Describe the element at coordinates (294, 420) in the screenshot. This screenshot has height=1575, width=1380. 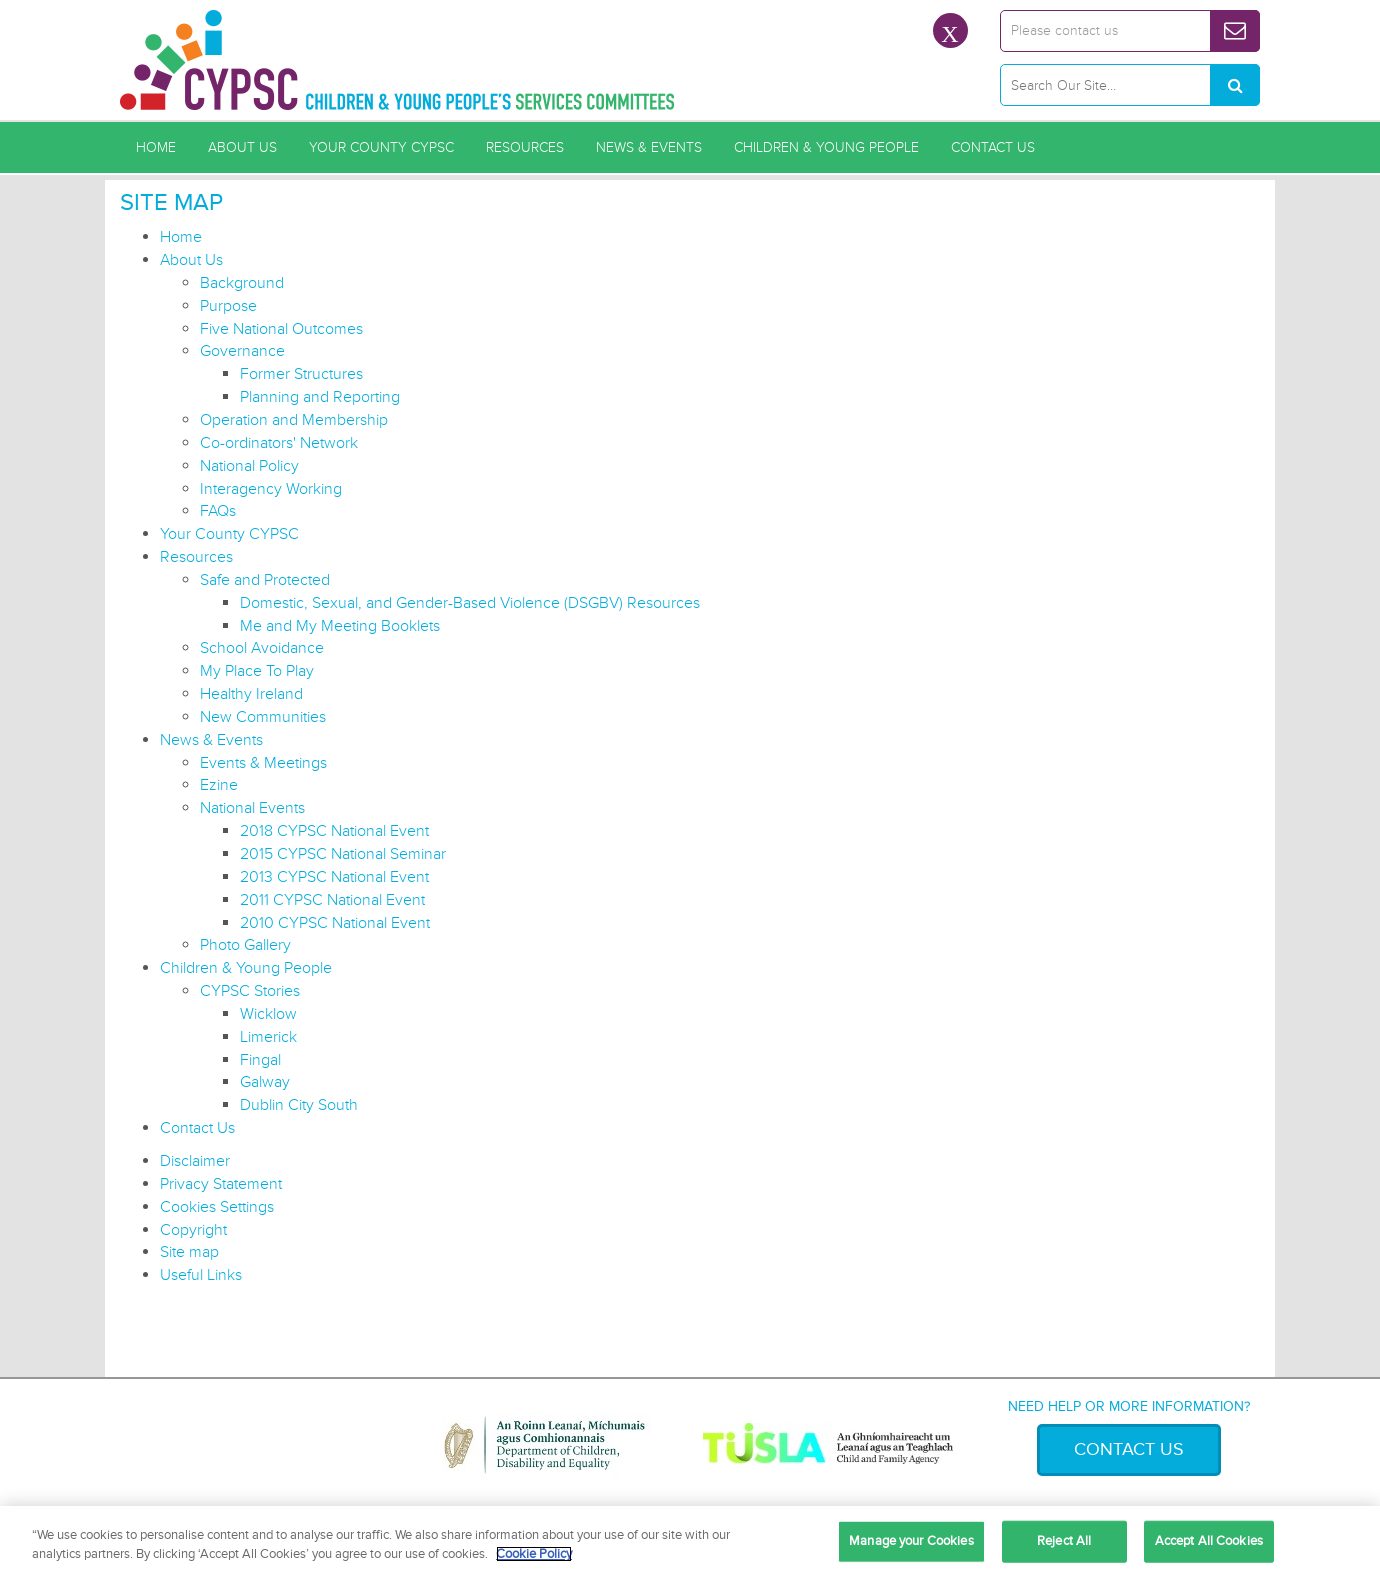
I see `Operation and Membership` at that location.